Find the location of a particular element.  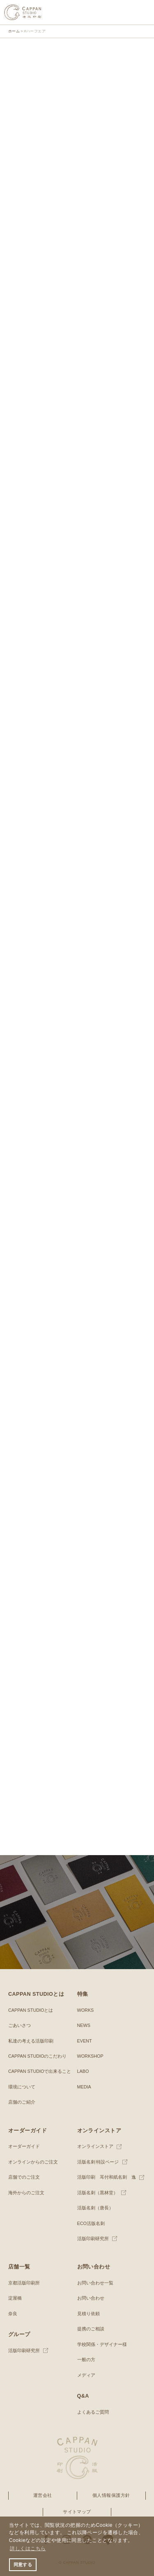

お問い合わせ一覧 is located at coordinates (95, 2282).